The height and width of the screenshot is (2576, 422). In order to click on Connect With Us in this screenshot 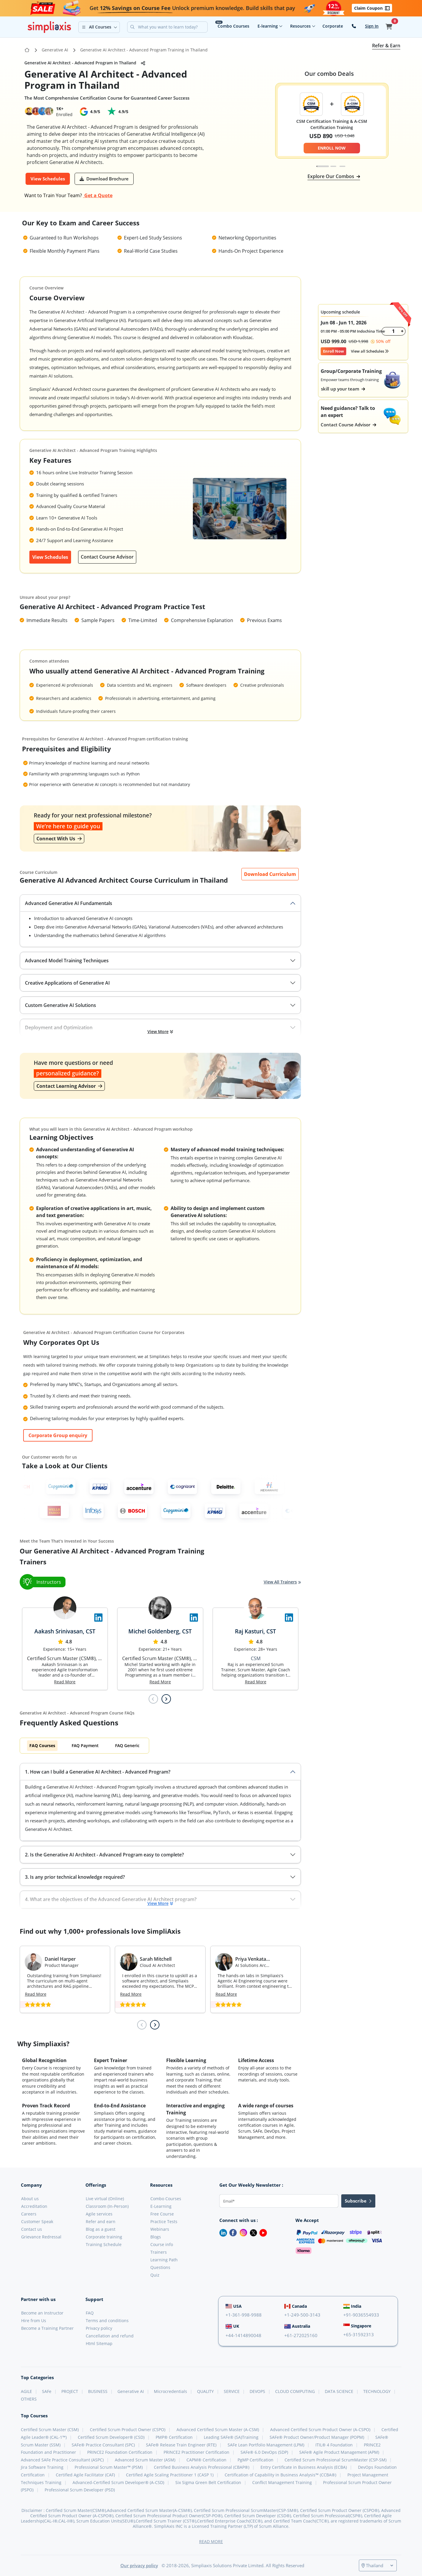, I will do `click(59, 838)`.